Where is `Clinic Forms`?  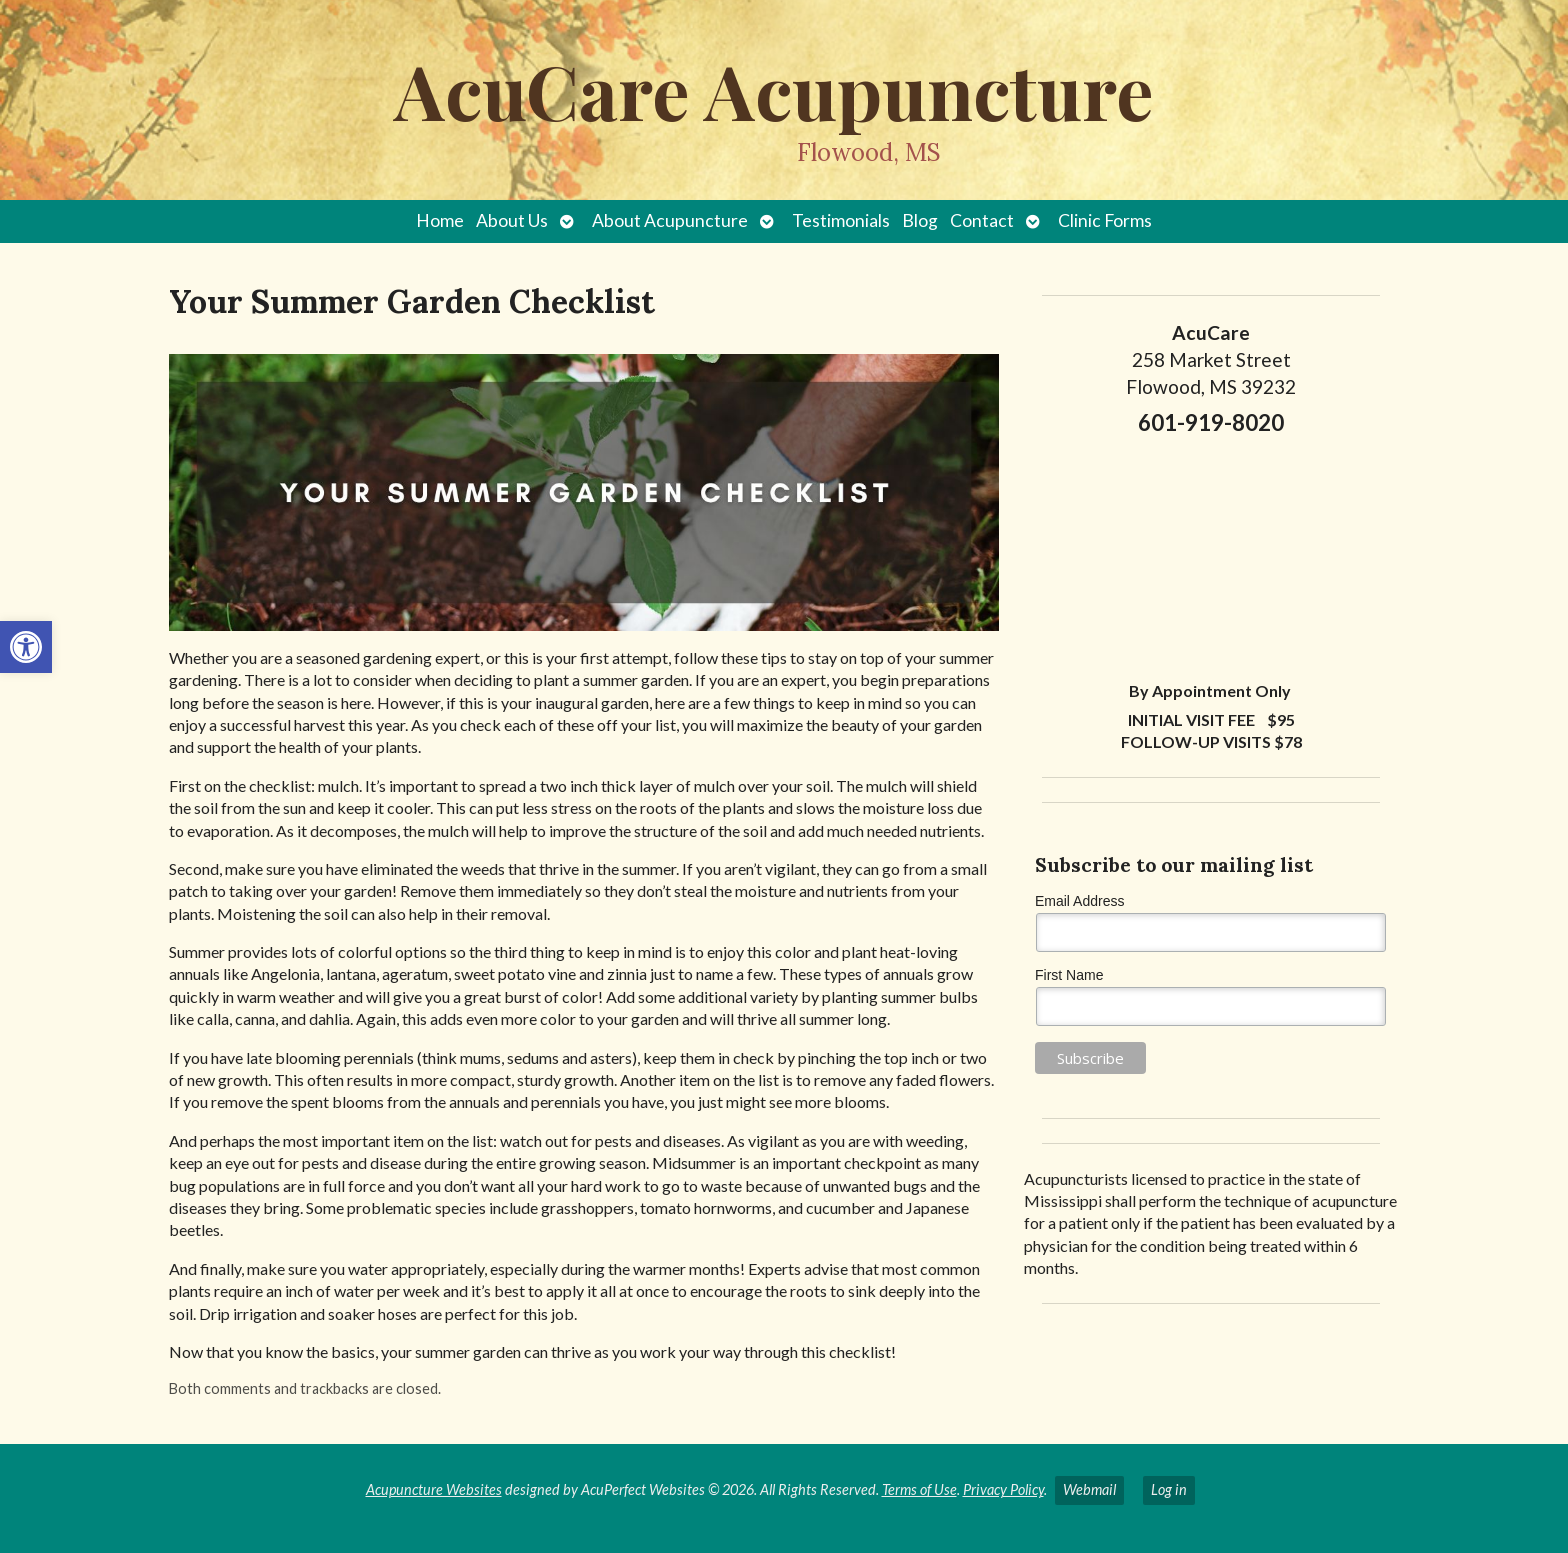
Clinic Forms is located at coordinates (1105, 220).